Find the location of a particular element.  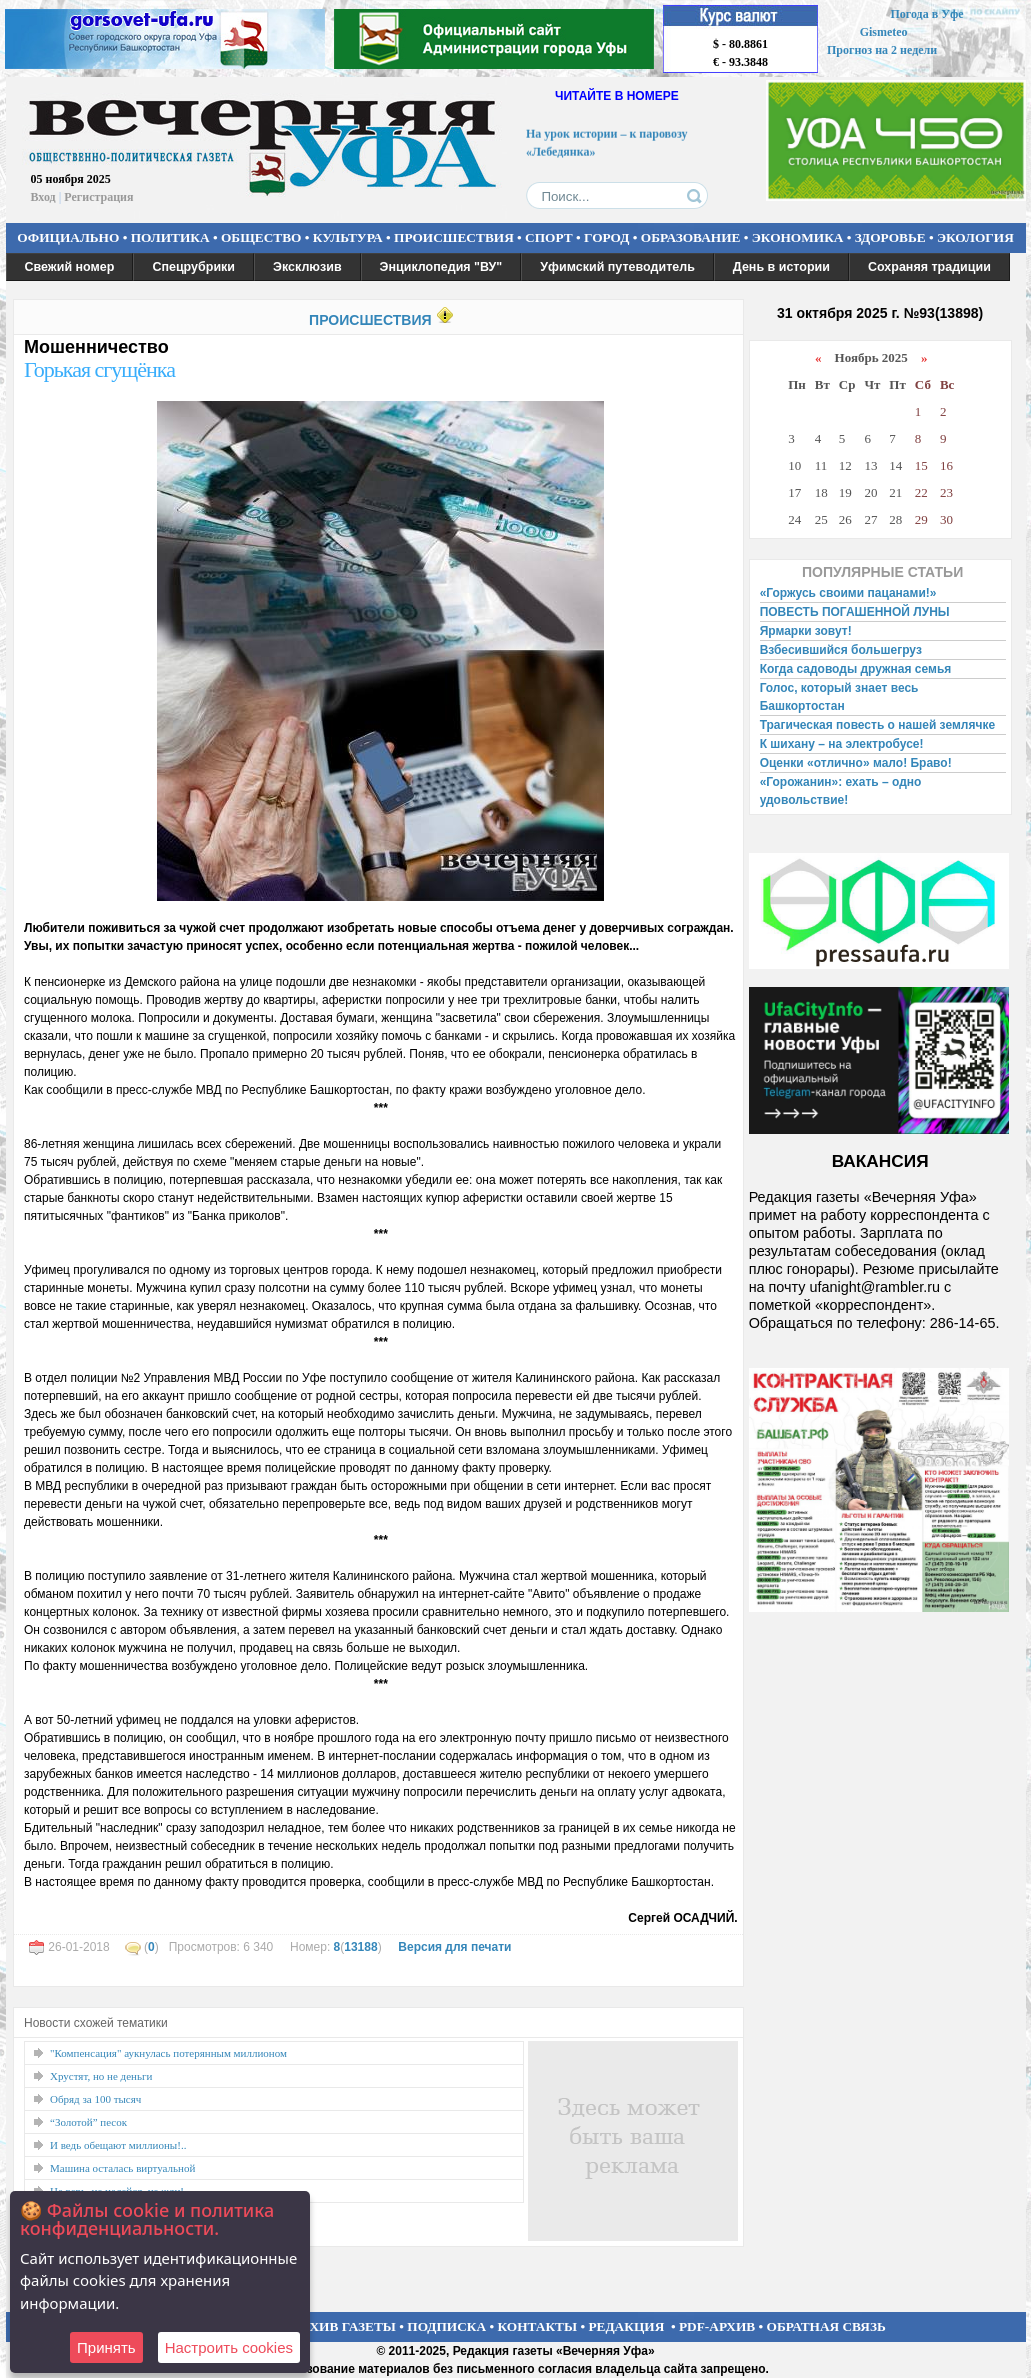

Прогноз на 2 недели is located at coordinates (882, 50).